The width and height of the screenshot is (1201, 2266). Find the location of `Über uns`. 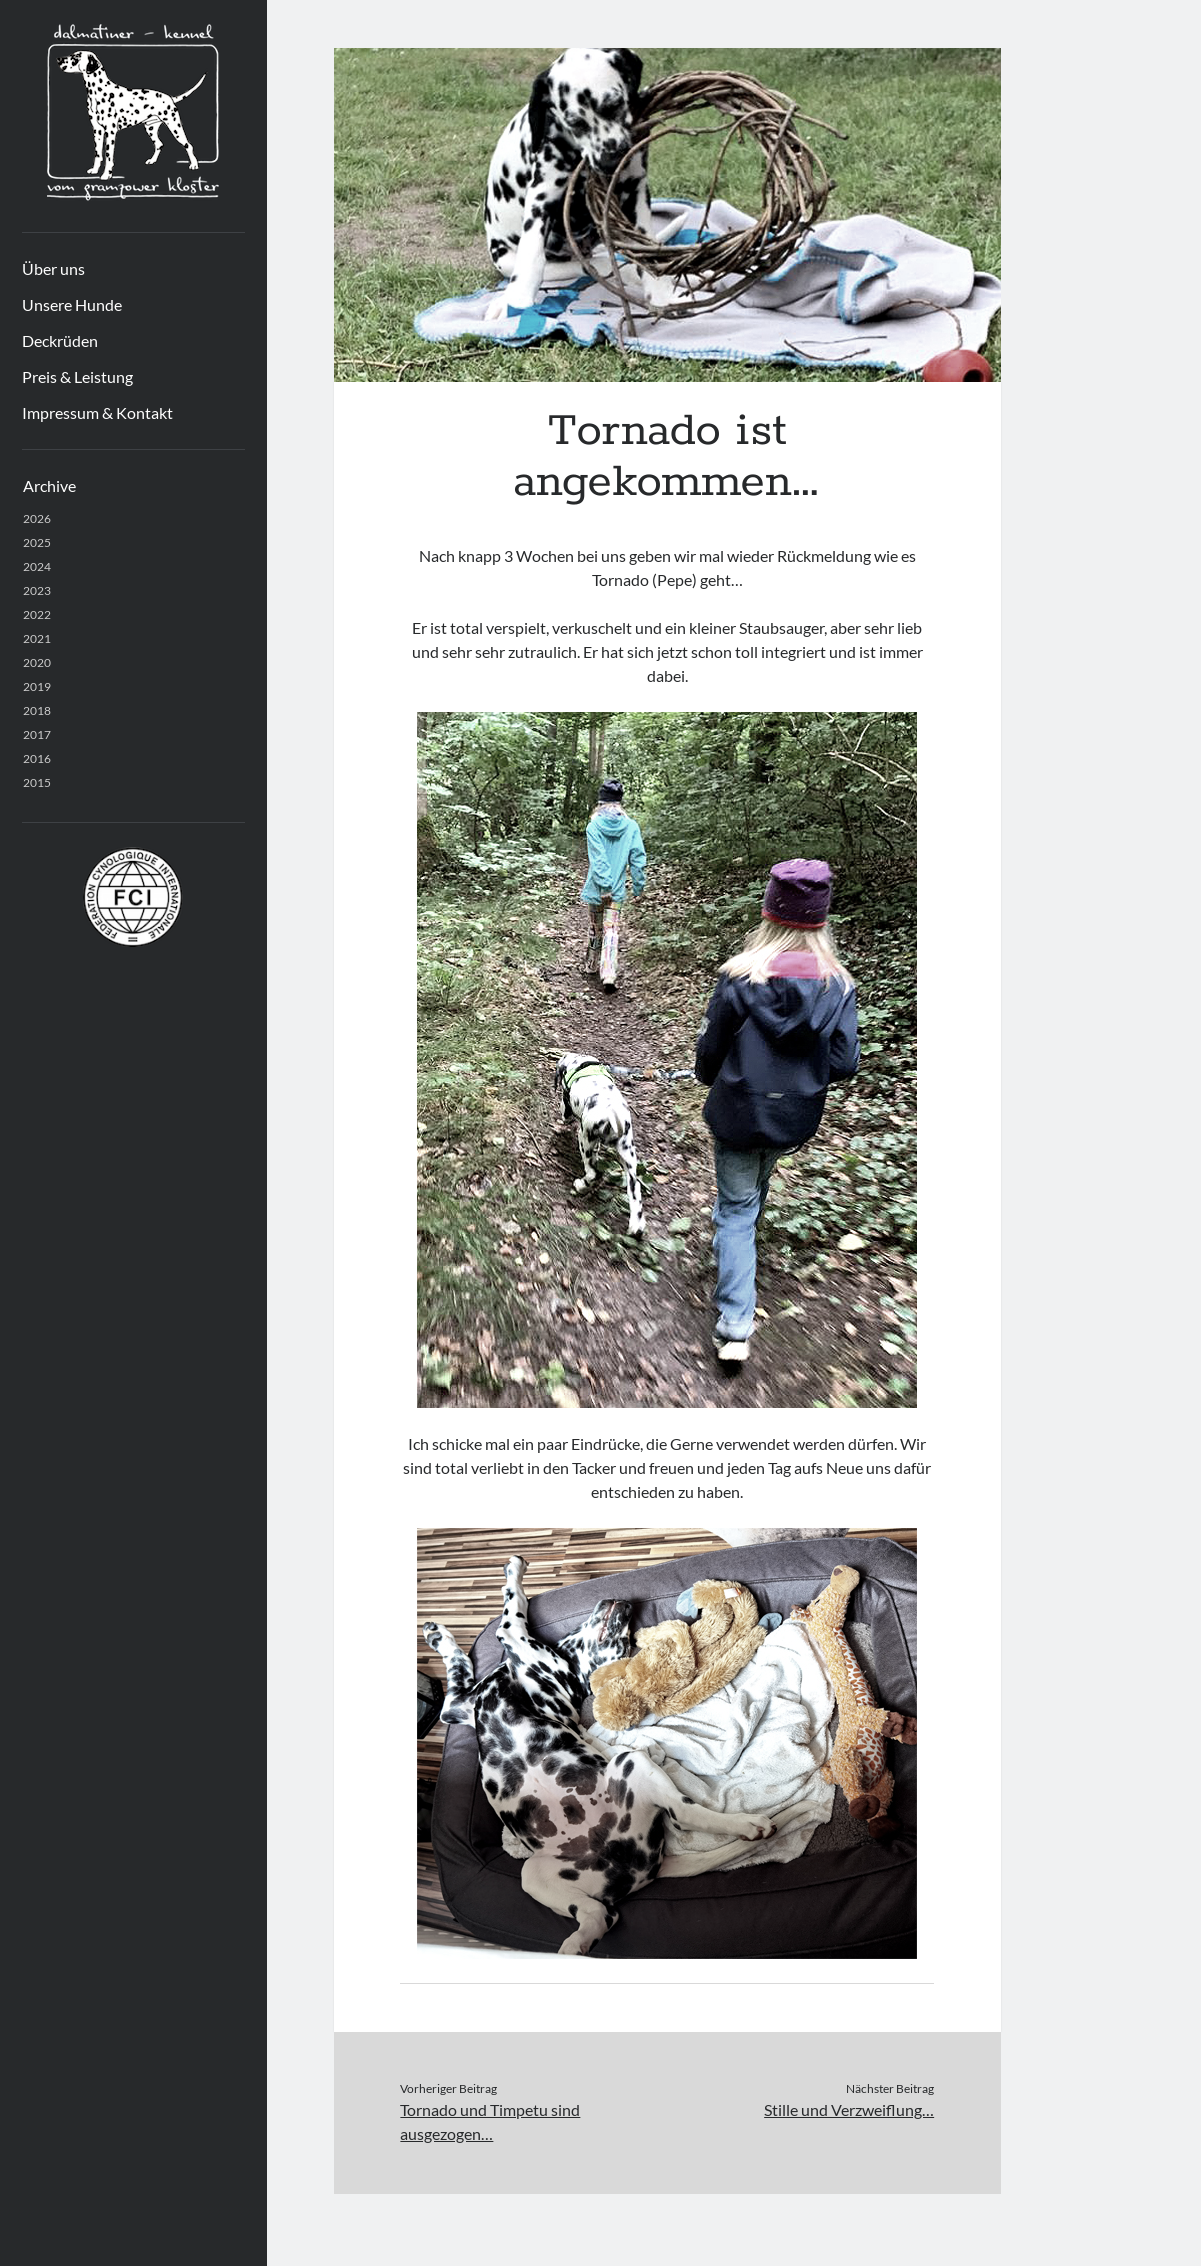

Über uns is located at coordinates (53, 268).